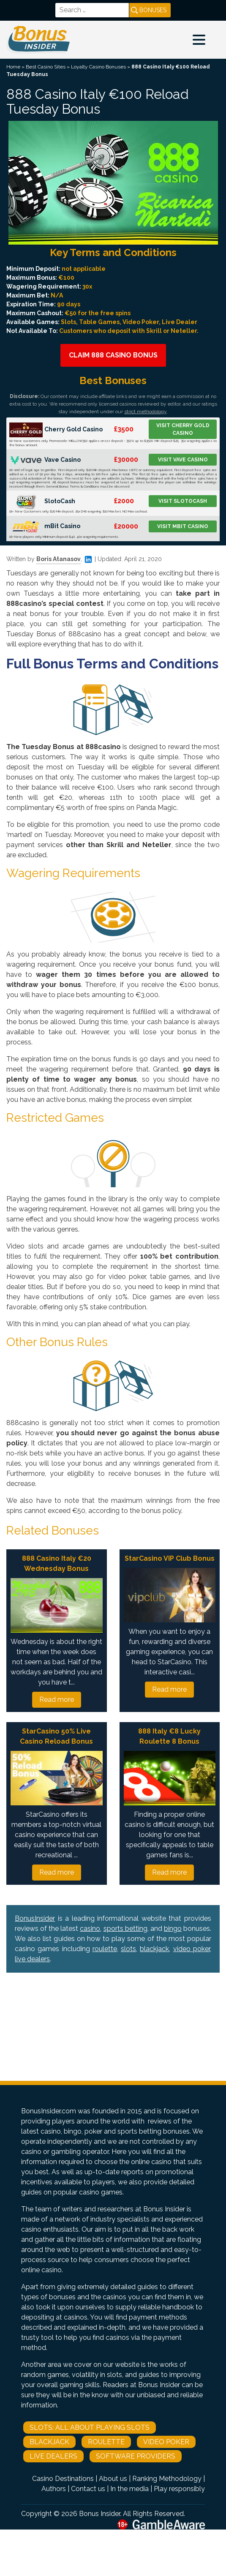  Describe the element at coordinates (128, 1949) in the screenshot. I see `slots` at that location.